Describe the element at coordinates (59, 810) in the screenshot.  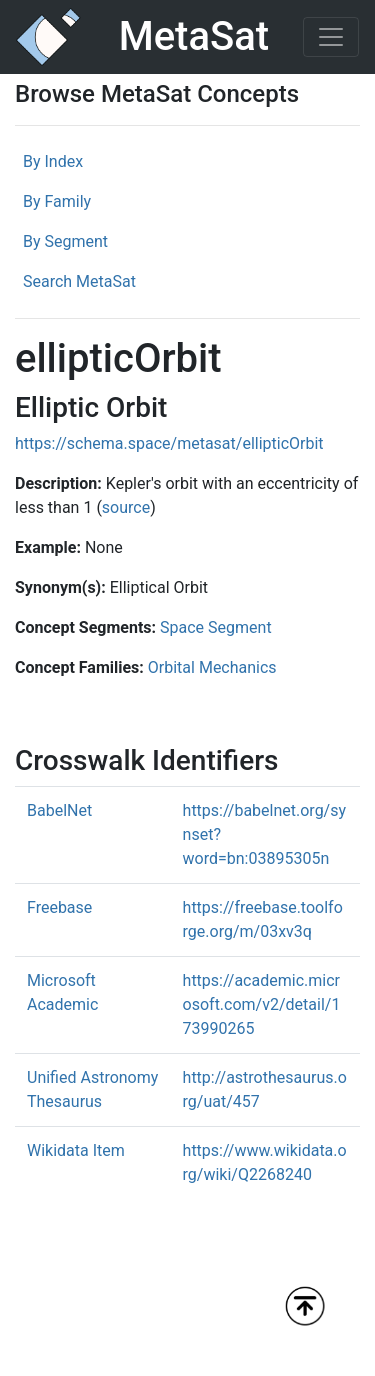
I see `BabelNet` at that location.